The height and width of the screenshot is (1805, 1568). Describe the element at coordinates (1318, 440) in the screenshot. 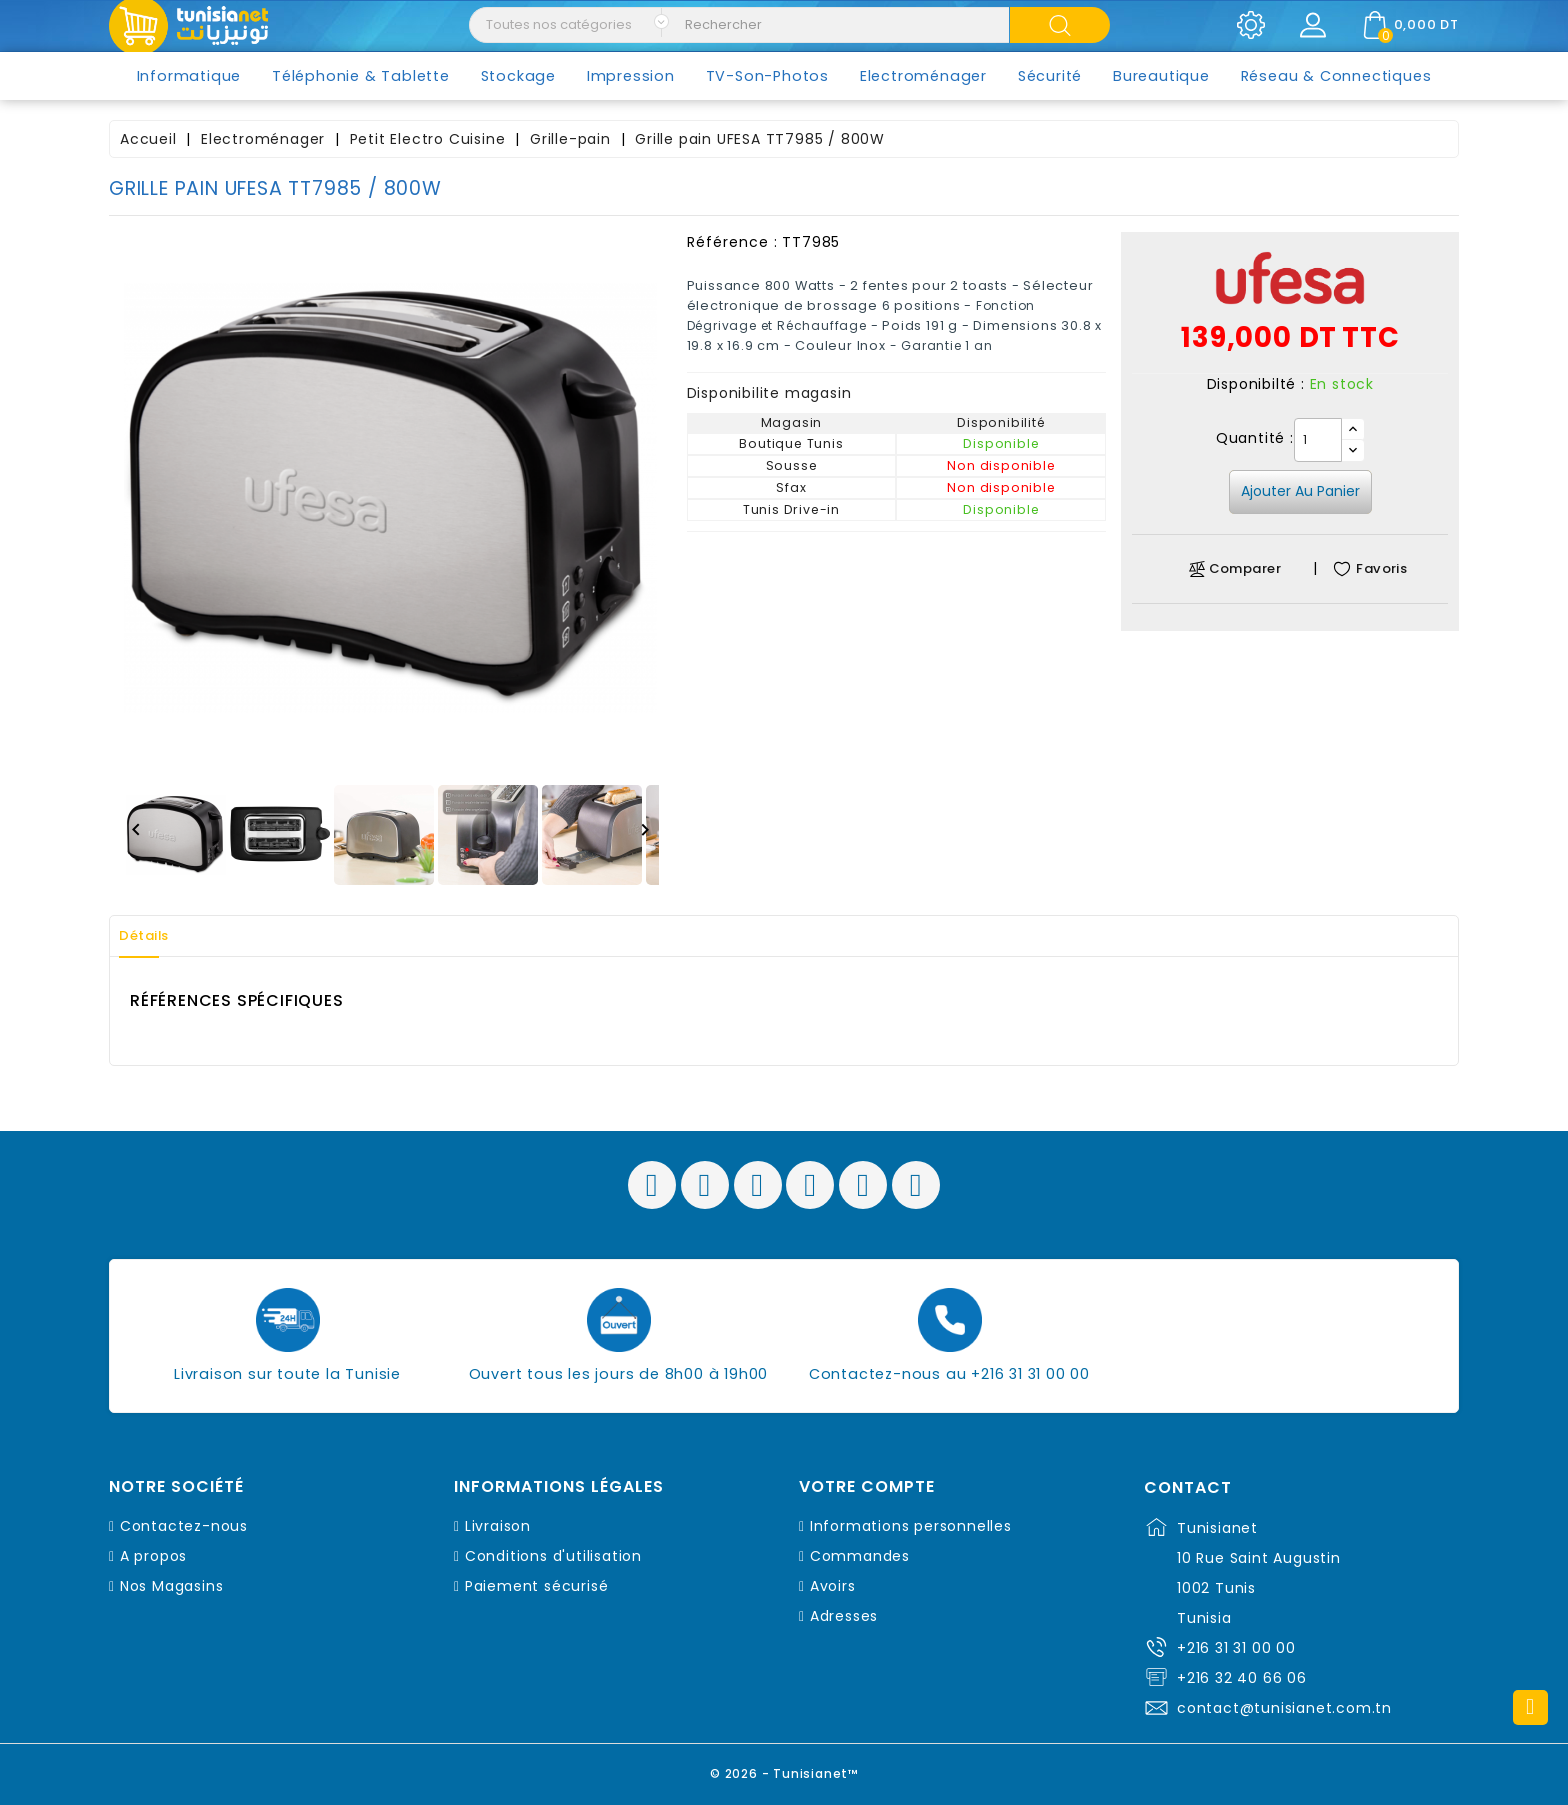

I see `[Quantité]` at that location.